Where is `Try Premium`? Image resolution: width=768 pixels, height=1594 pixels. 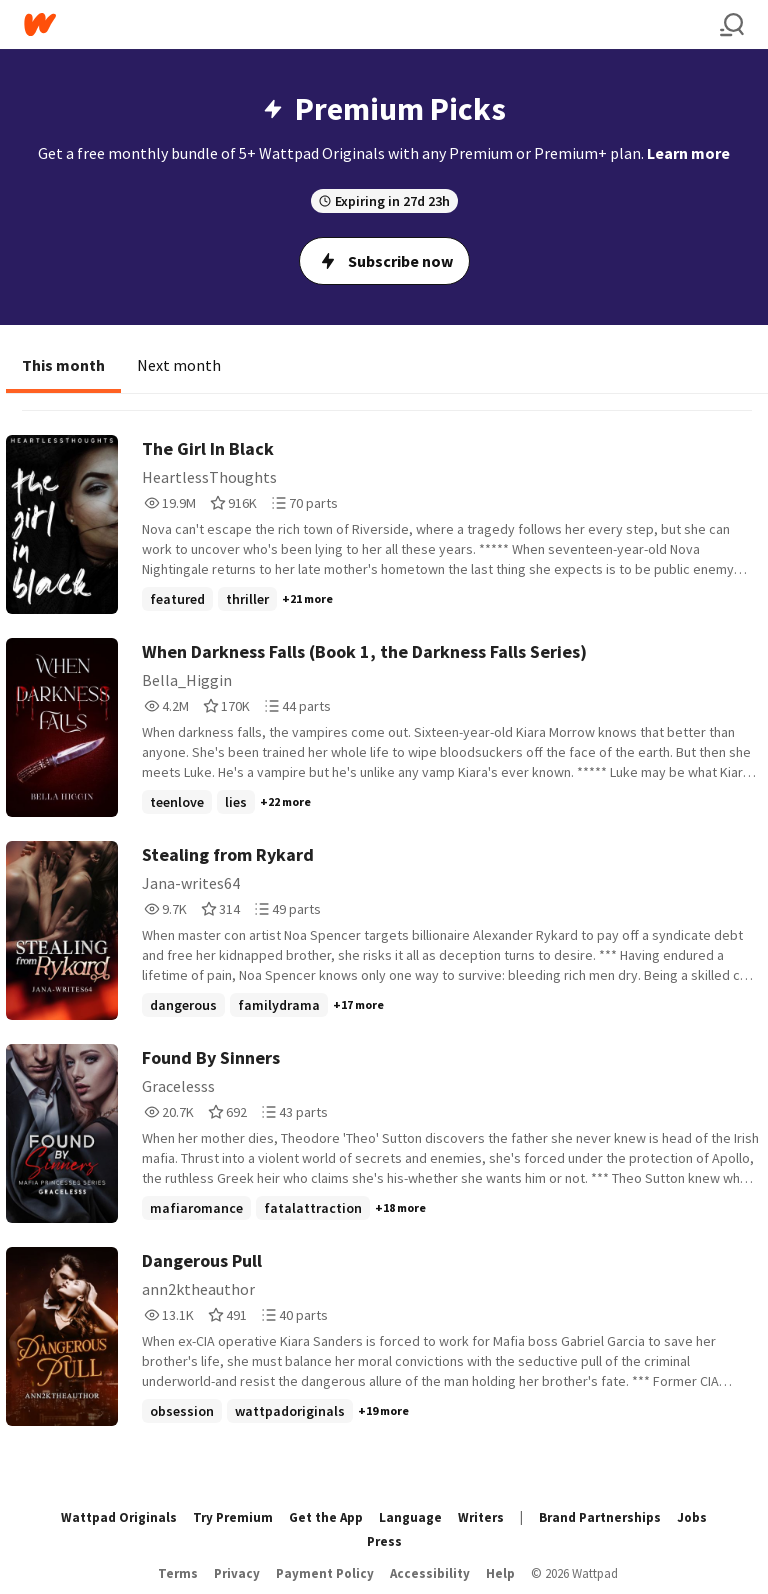
Try Premium is located at coordinates (233, 1517).